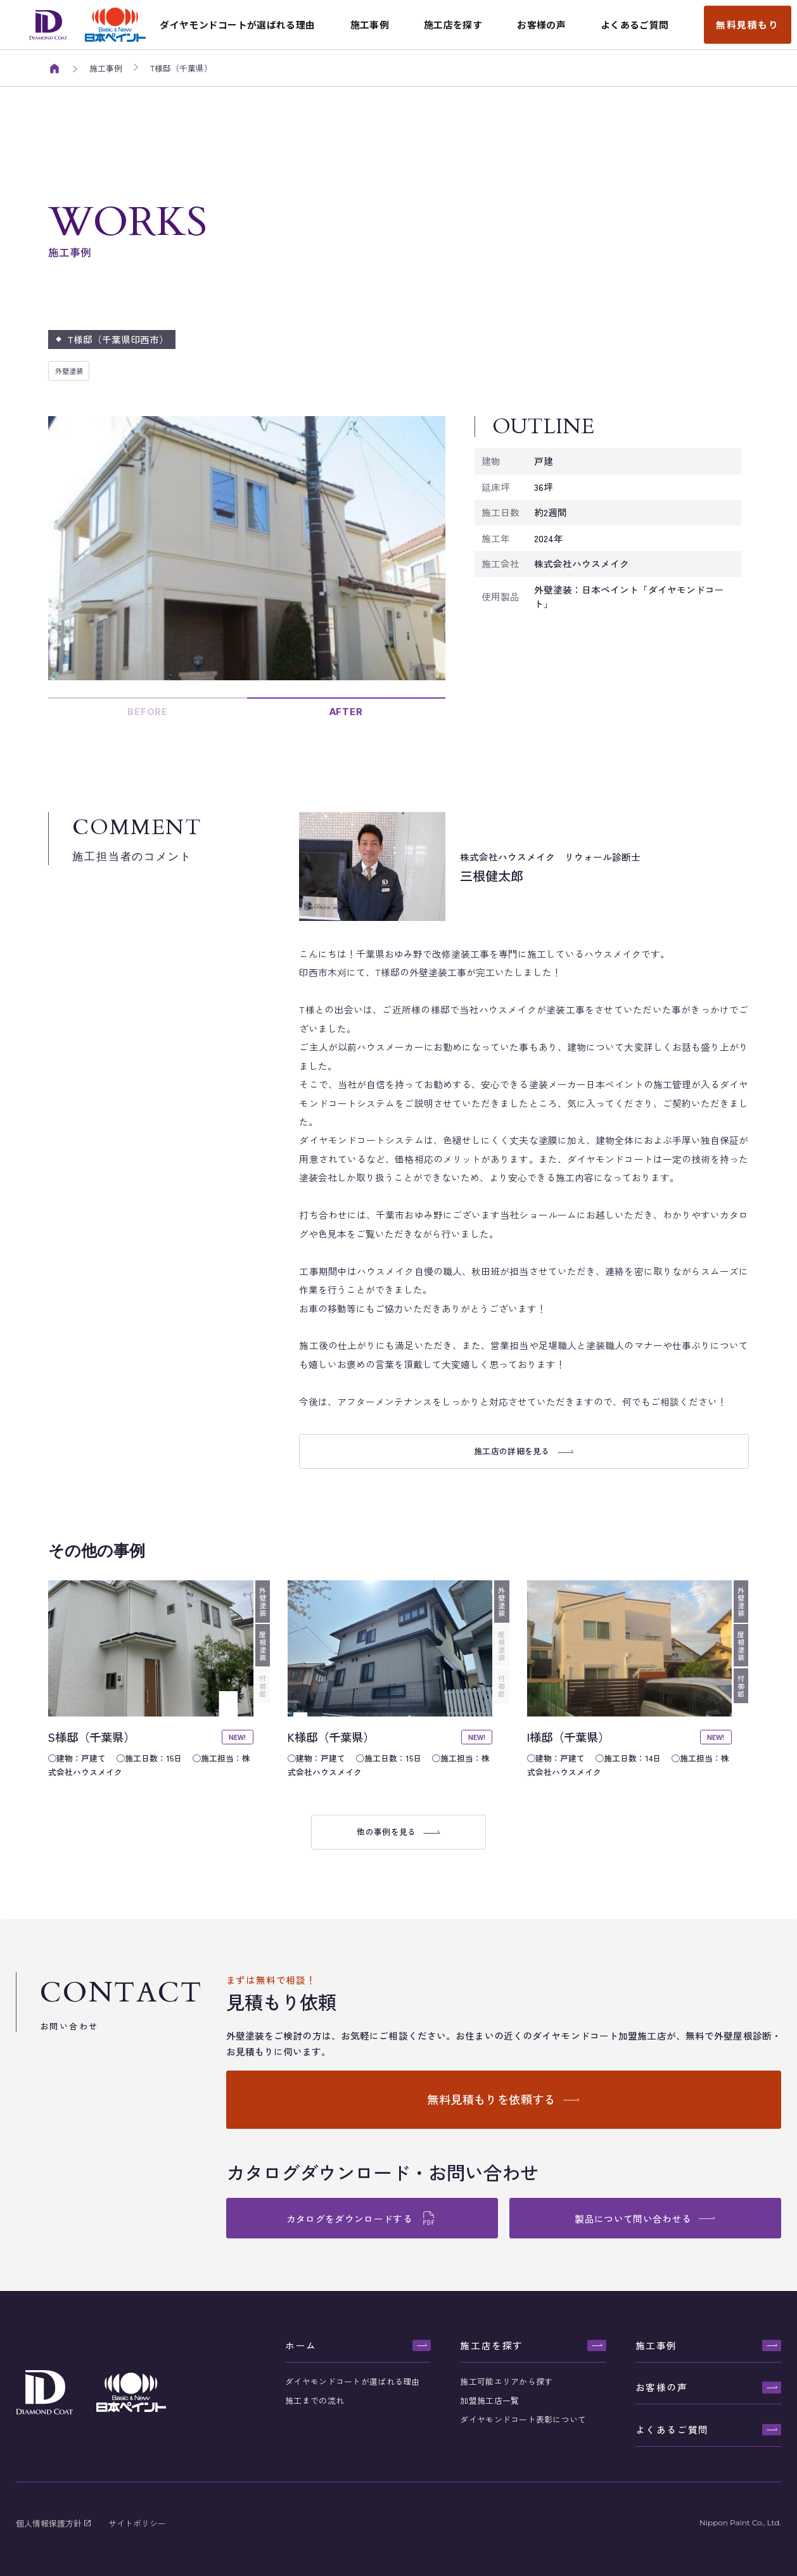  I want to click on ホーム, so click(301, 2345).